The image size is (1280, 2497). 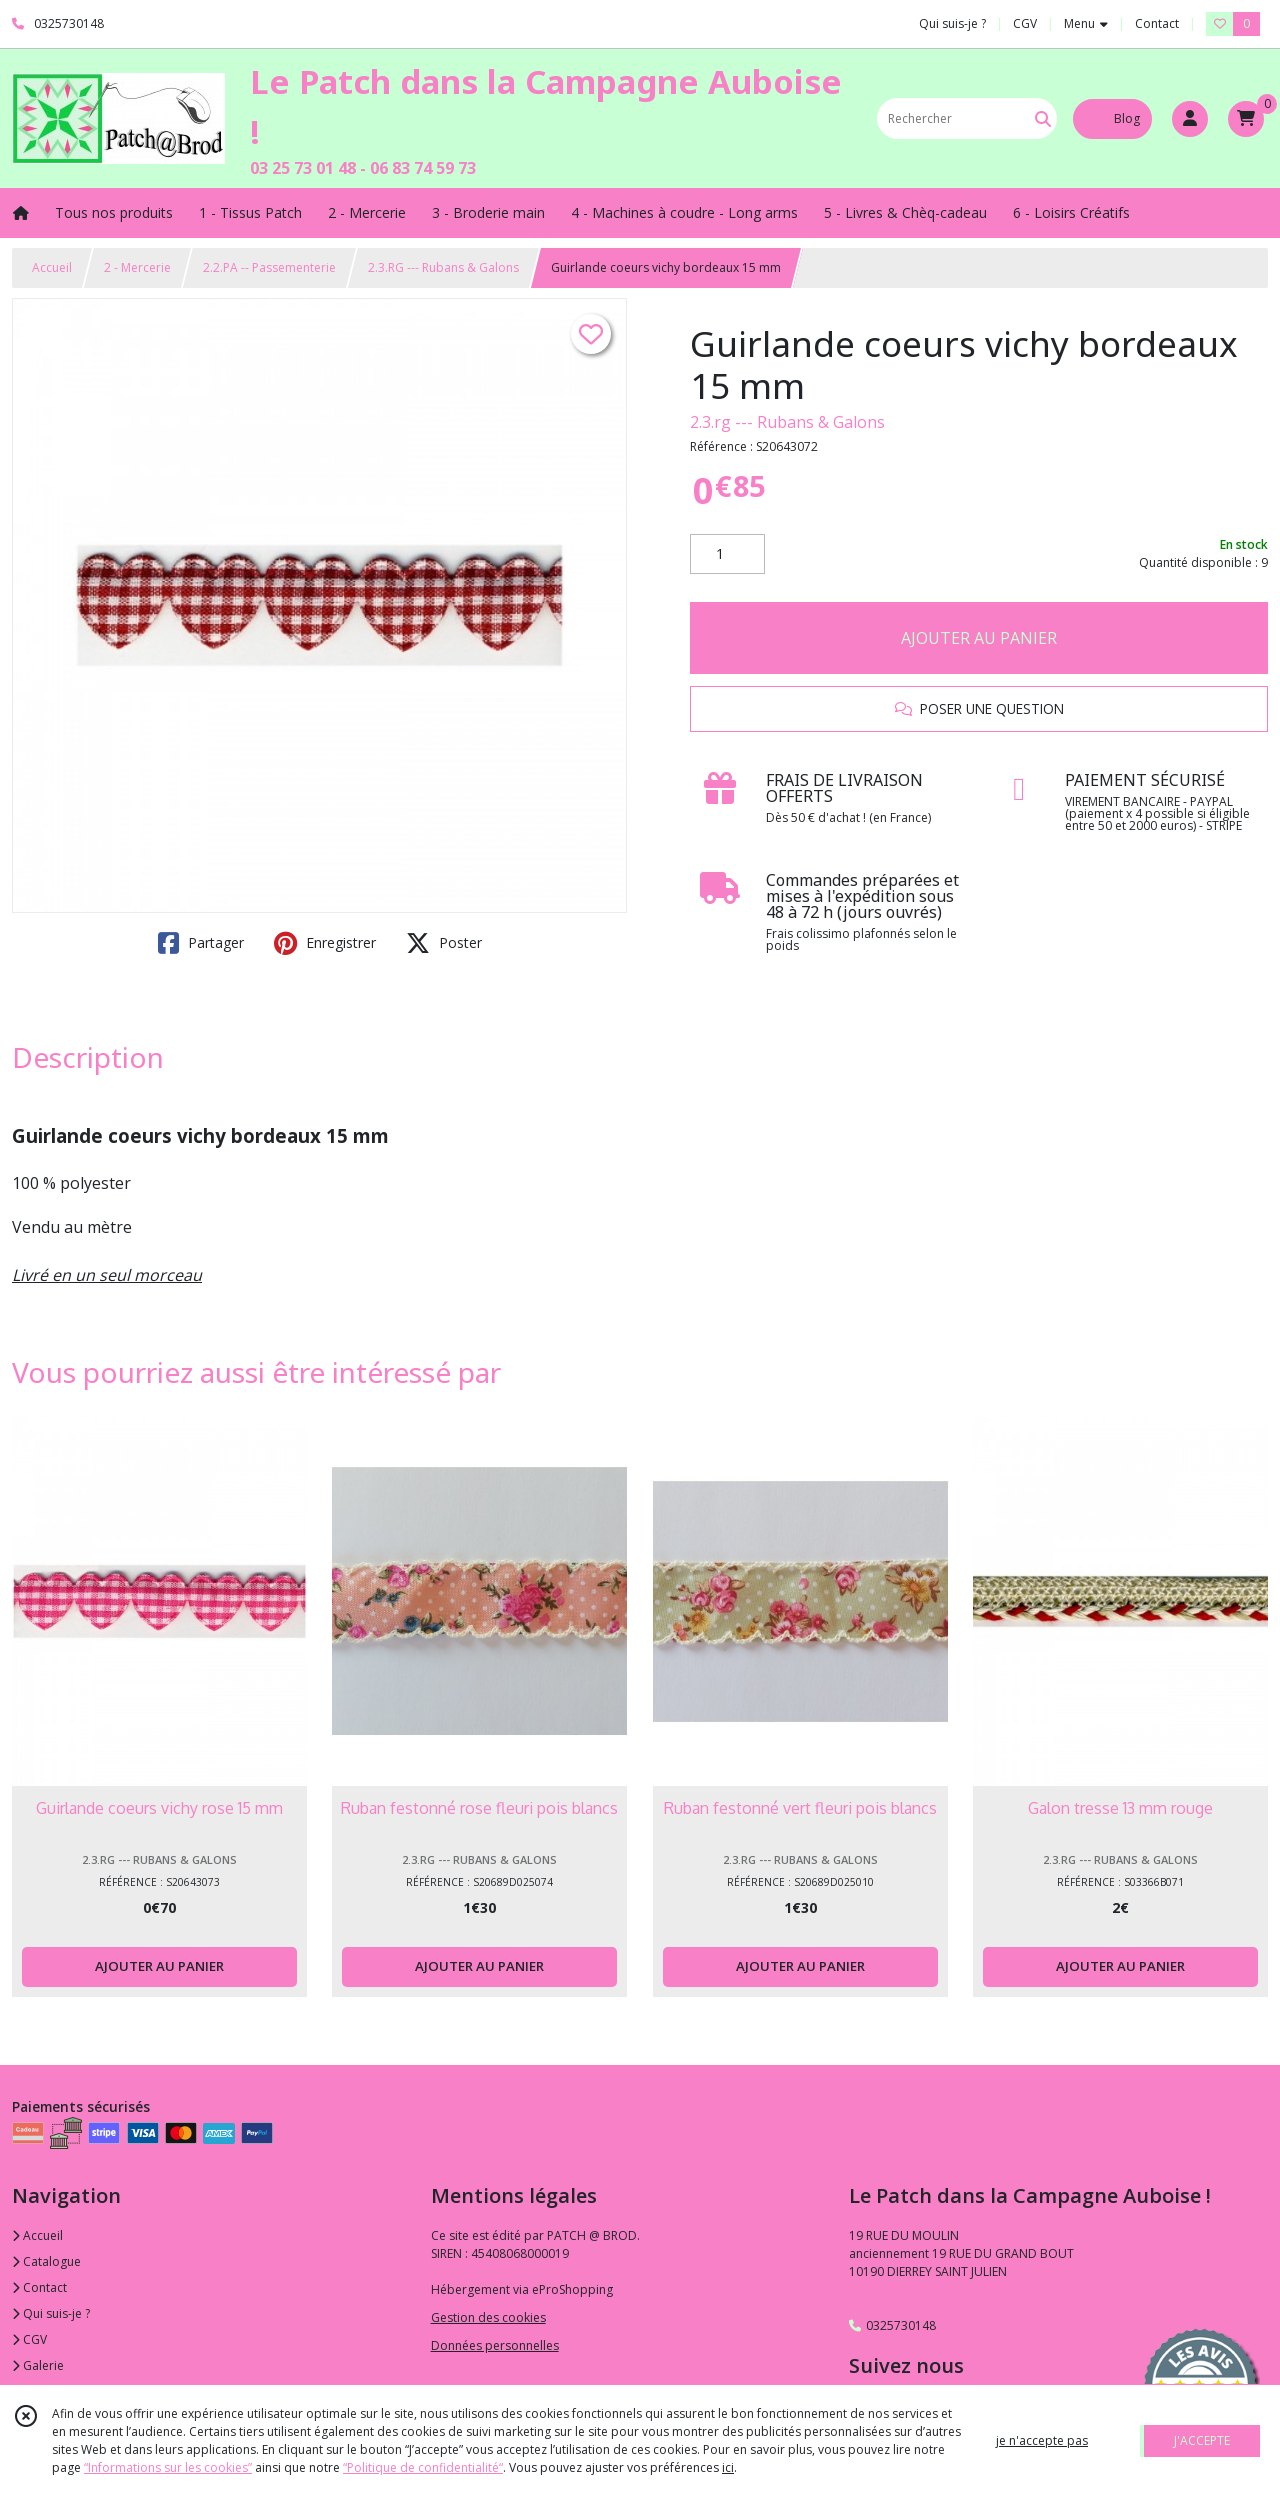 I want to click on 2.3.rg --- Rubans & Galons, so click(x=787, y=422).